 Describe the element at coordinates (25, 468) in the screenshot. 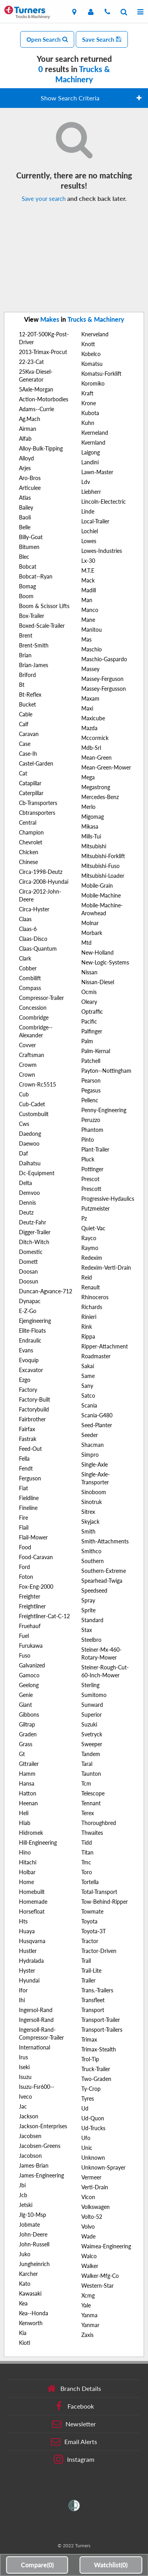

I see `Arjes` at that location.